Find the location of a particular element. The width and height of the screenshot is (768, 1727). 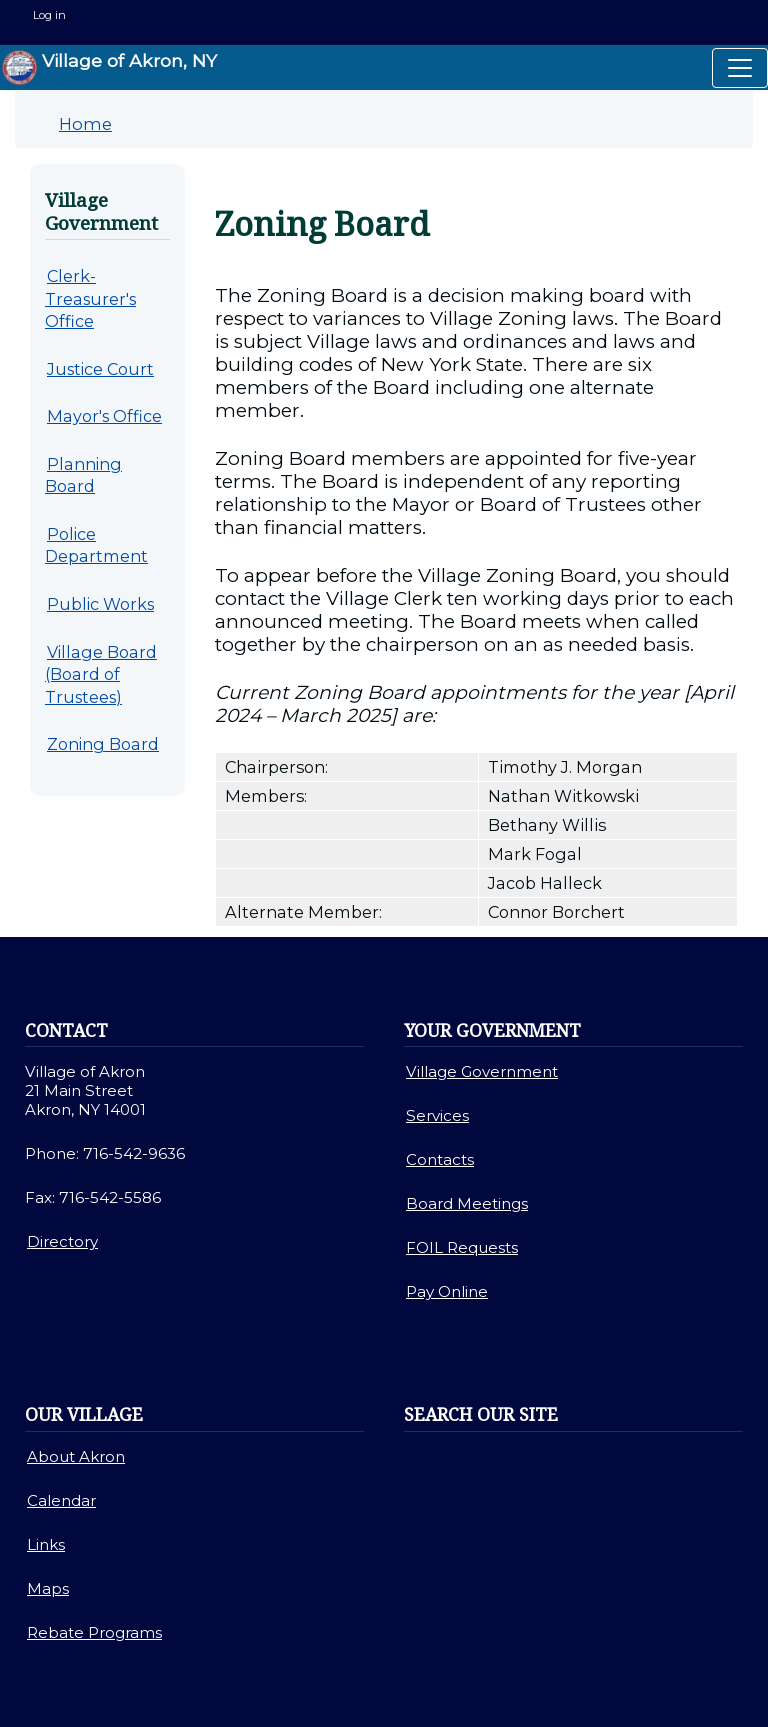

[Toggle navigation] is located at coordinates (740, 68).